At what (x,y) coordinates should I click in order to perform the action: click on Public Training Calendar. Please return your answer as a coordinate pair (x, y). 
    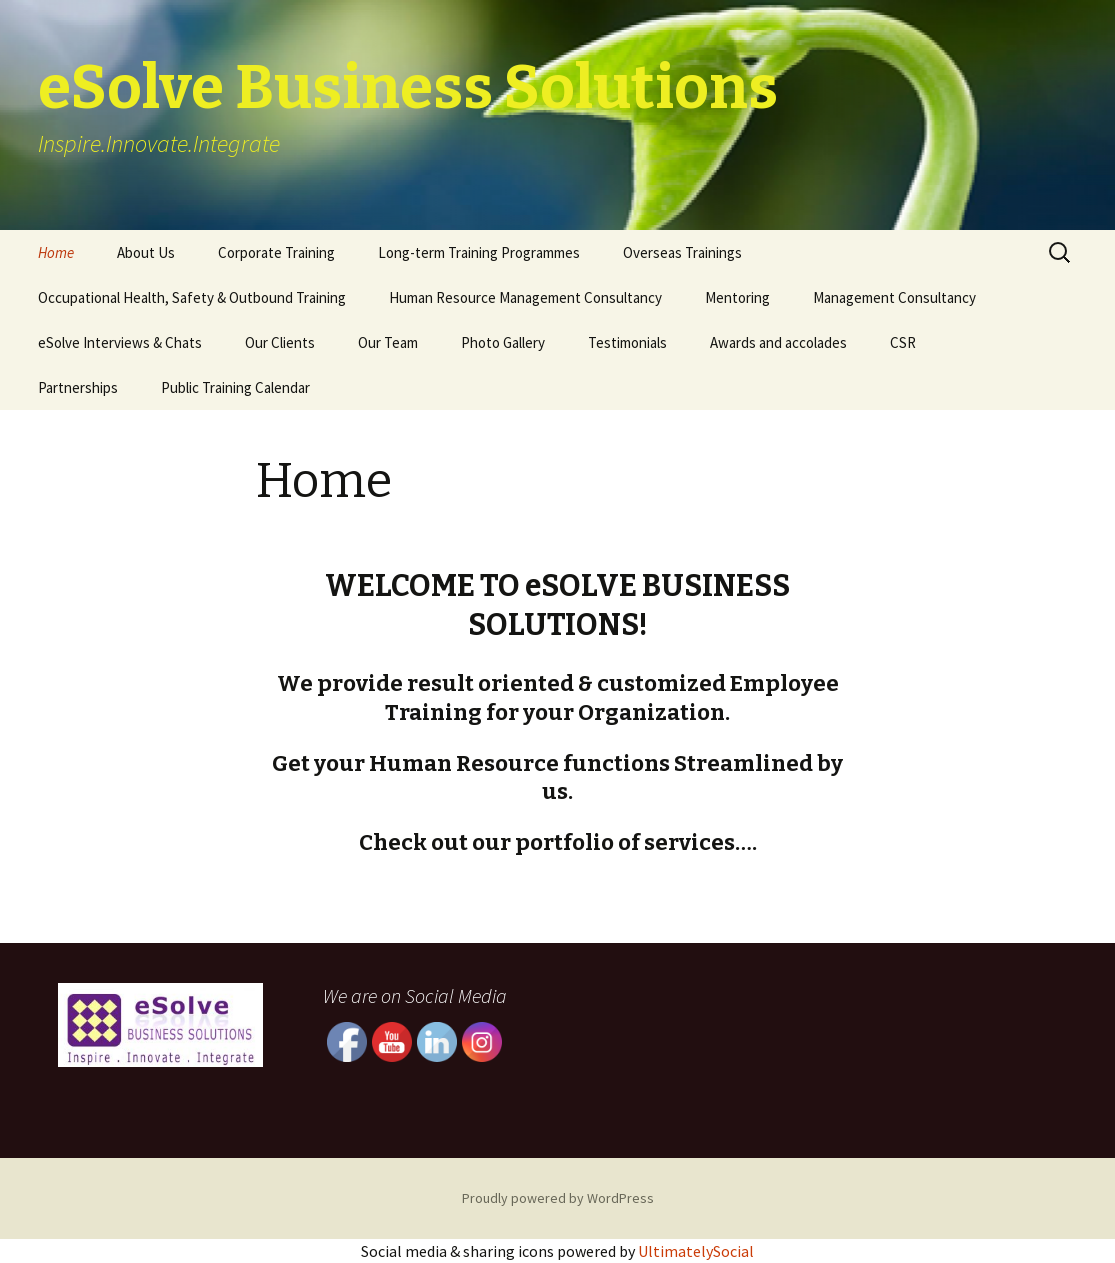
    Looking at the image, I should click on (235, 387).